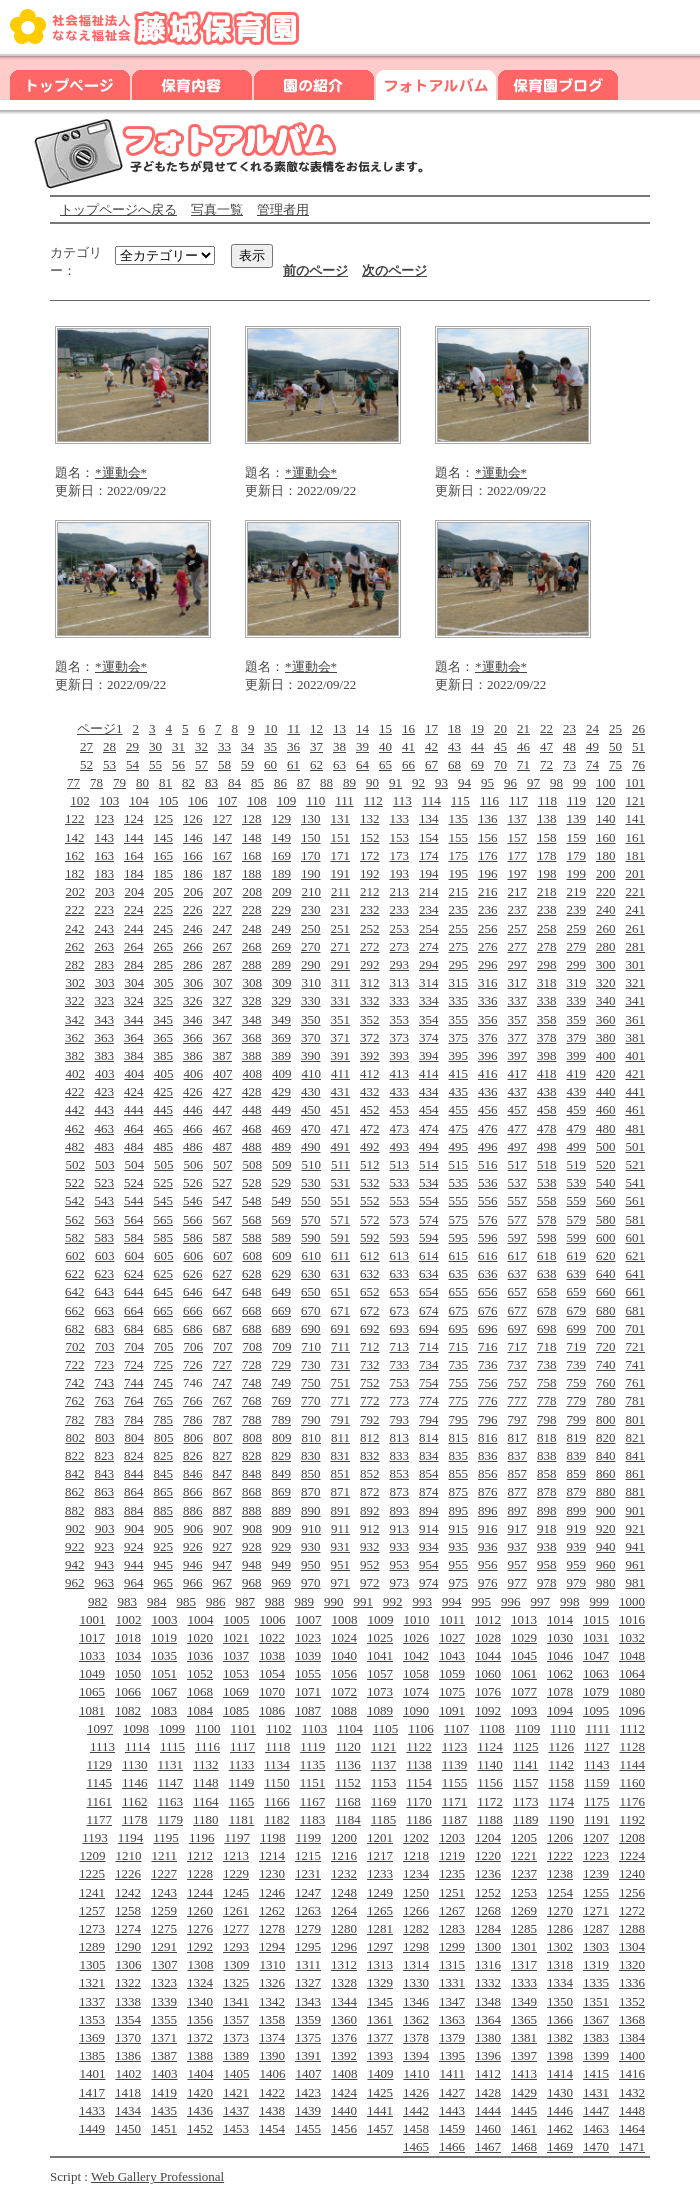 This screenshot has width=700, height=2207. I want to click on 59, so click(247, 764).